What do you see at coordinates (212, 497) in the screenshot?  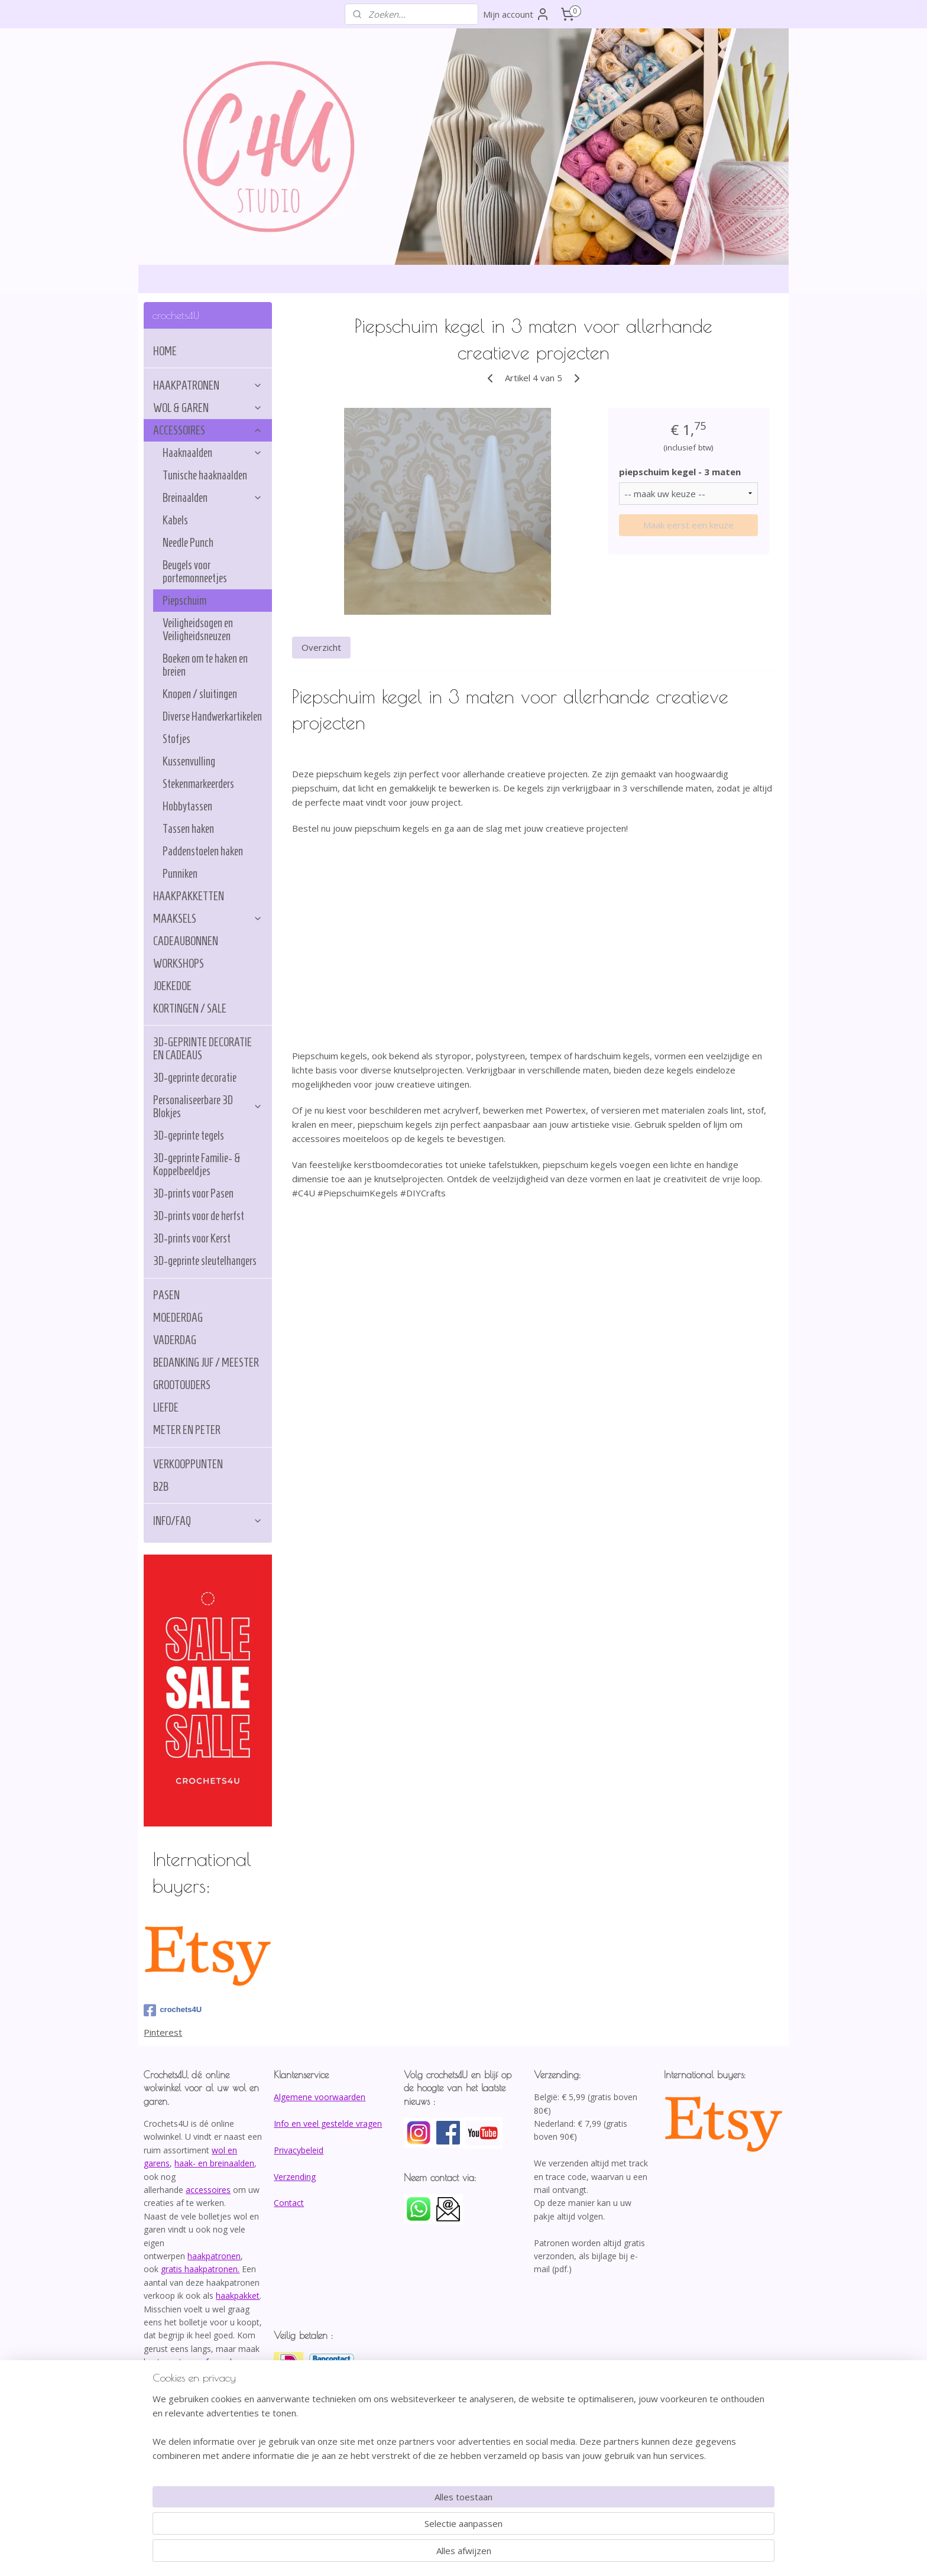 I see `Breinaalden` at bounding box center [212, 497].